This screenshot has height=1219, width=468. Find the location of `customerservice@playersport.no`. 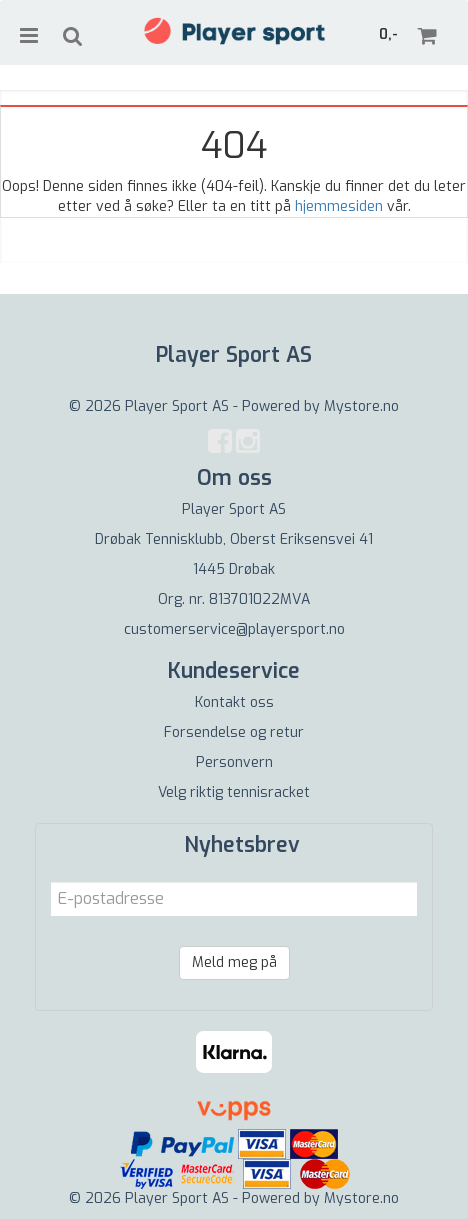

customerservice@playersport.no is located at coordinates (234, 629).